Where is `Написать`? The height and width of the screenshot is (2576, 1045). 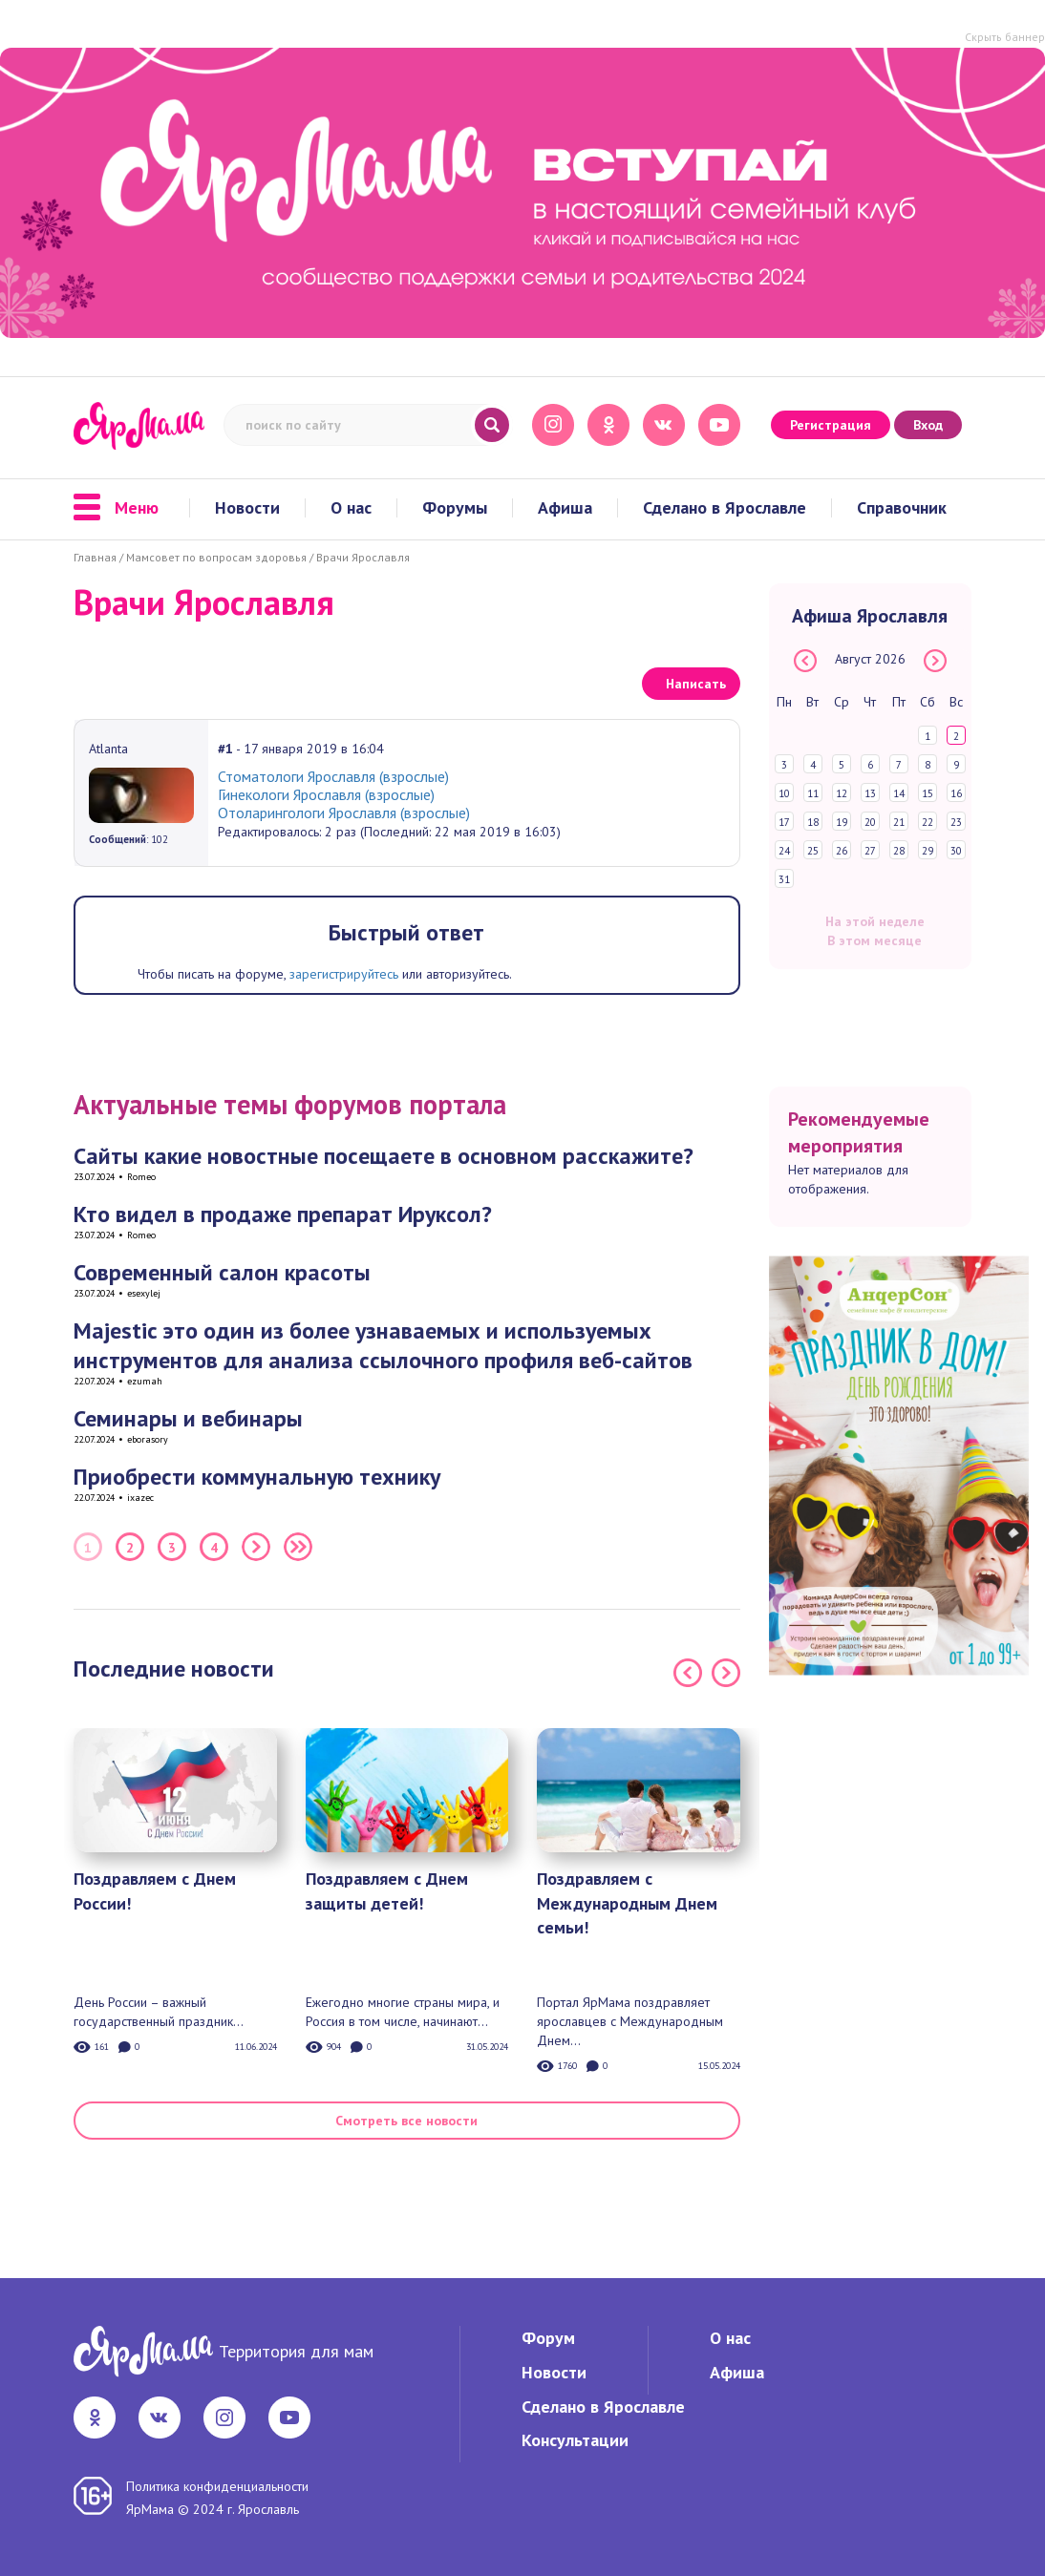
Написать is located at coordinates (696, 683).